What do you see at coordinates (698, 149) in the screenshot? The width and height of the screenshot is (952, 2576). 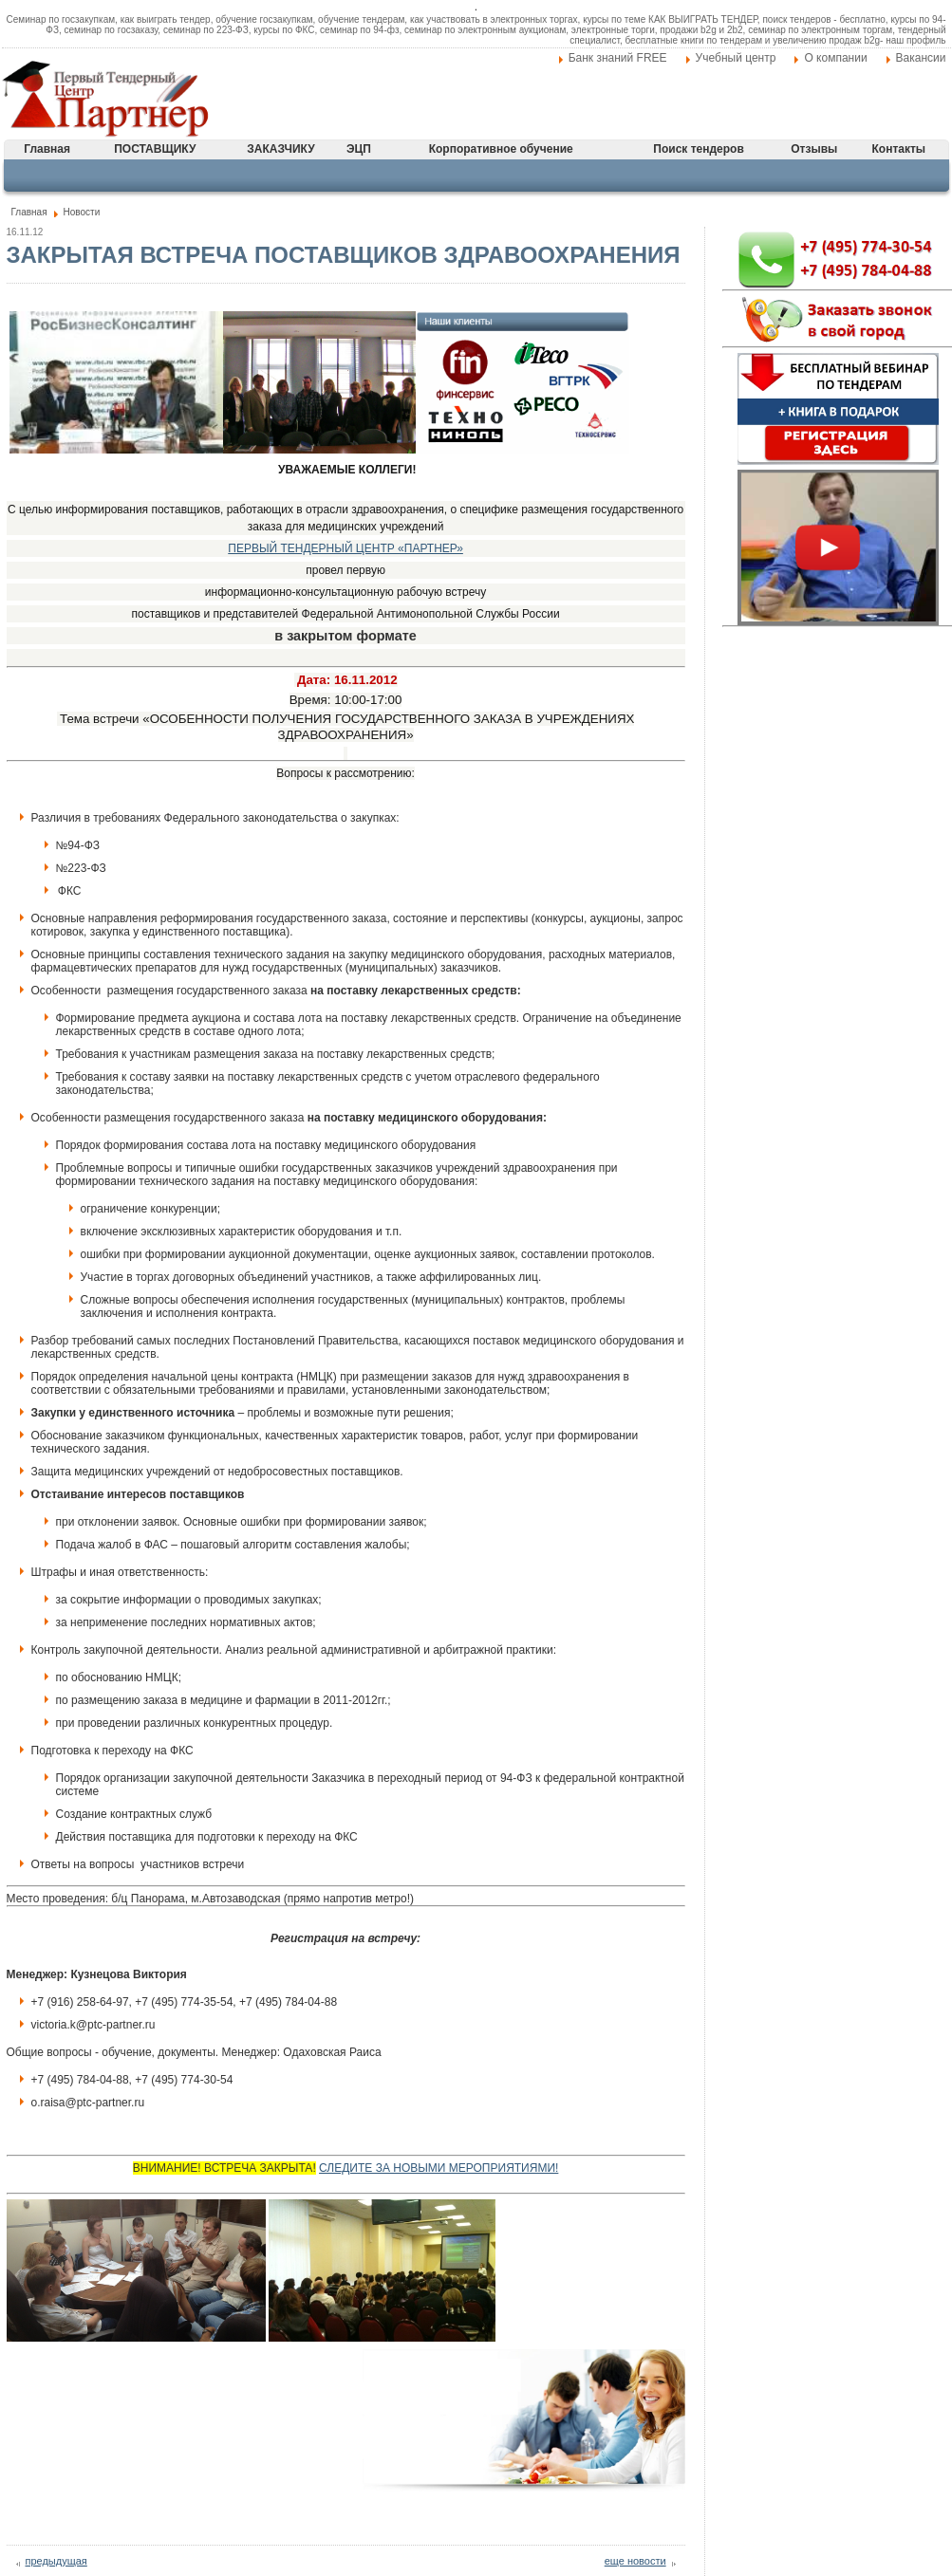 I see `Поиск тендеров` at bounding box center [698, 149].